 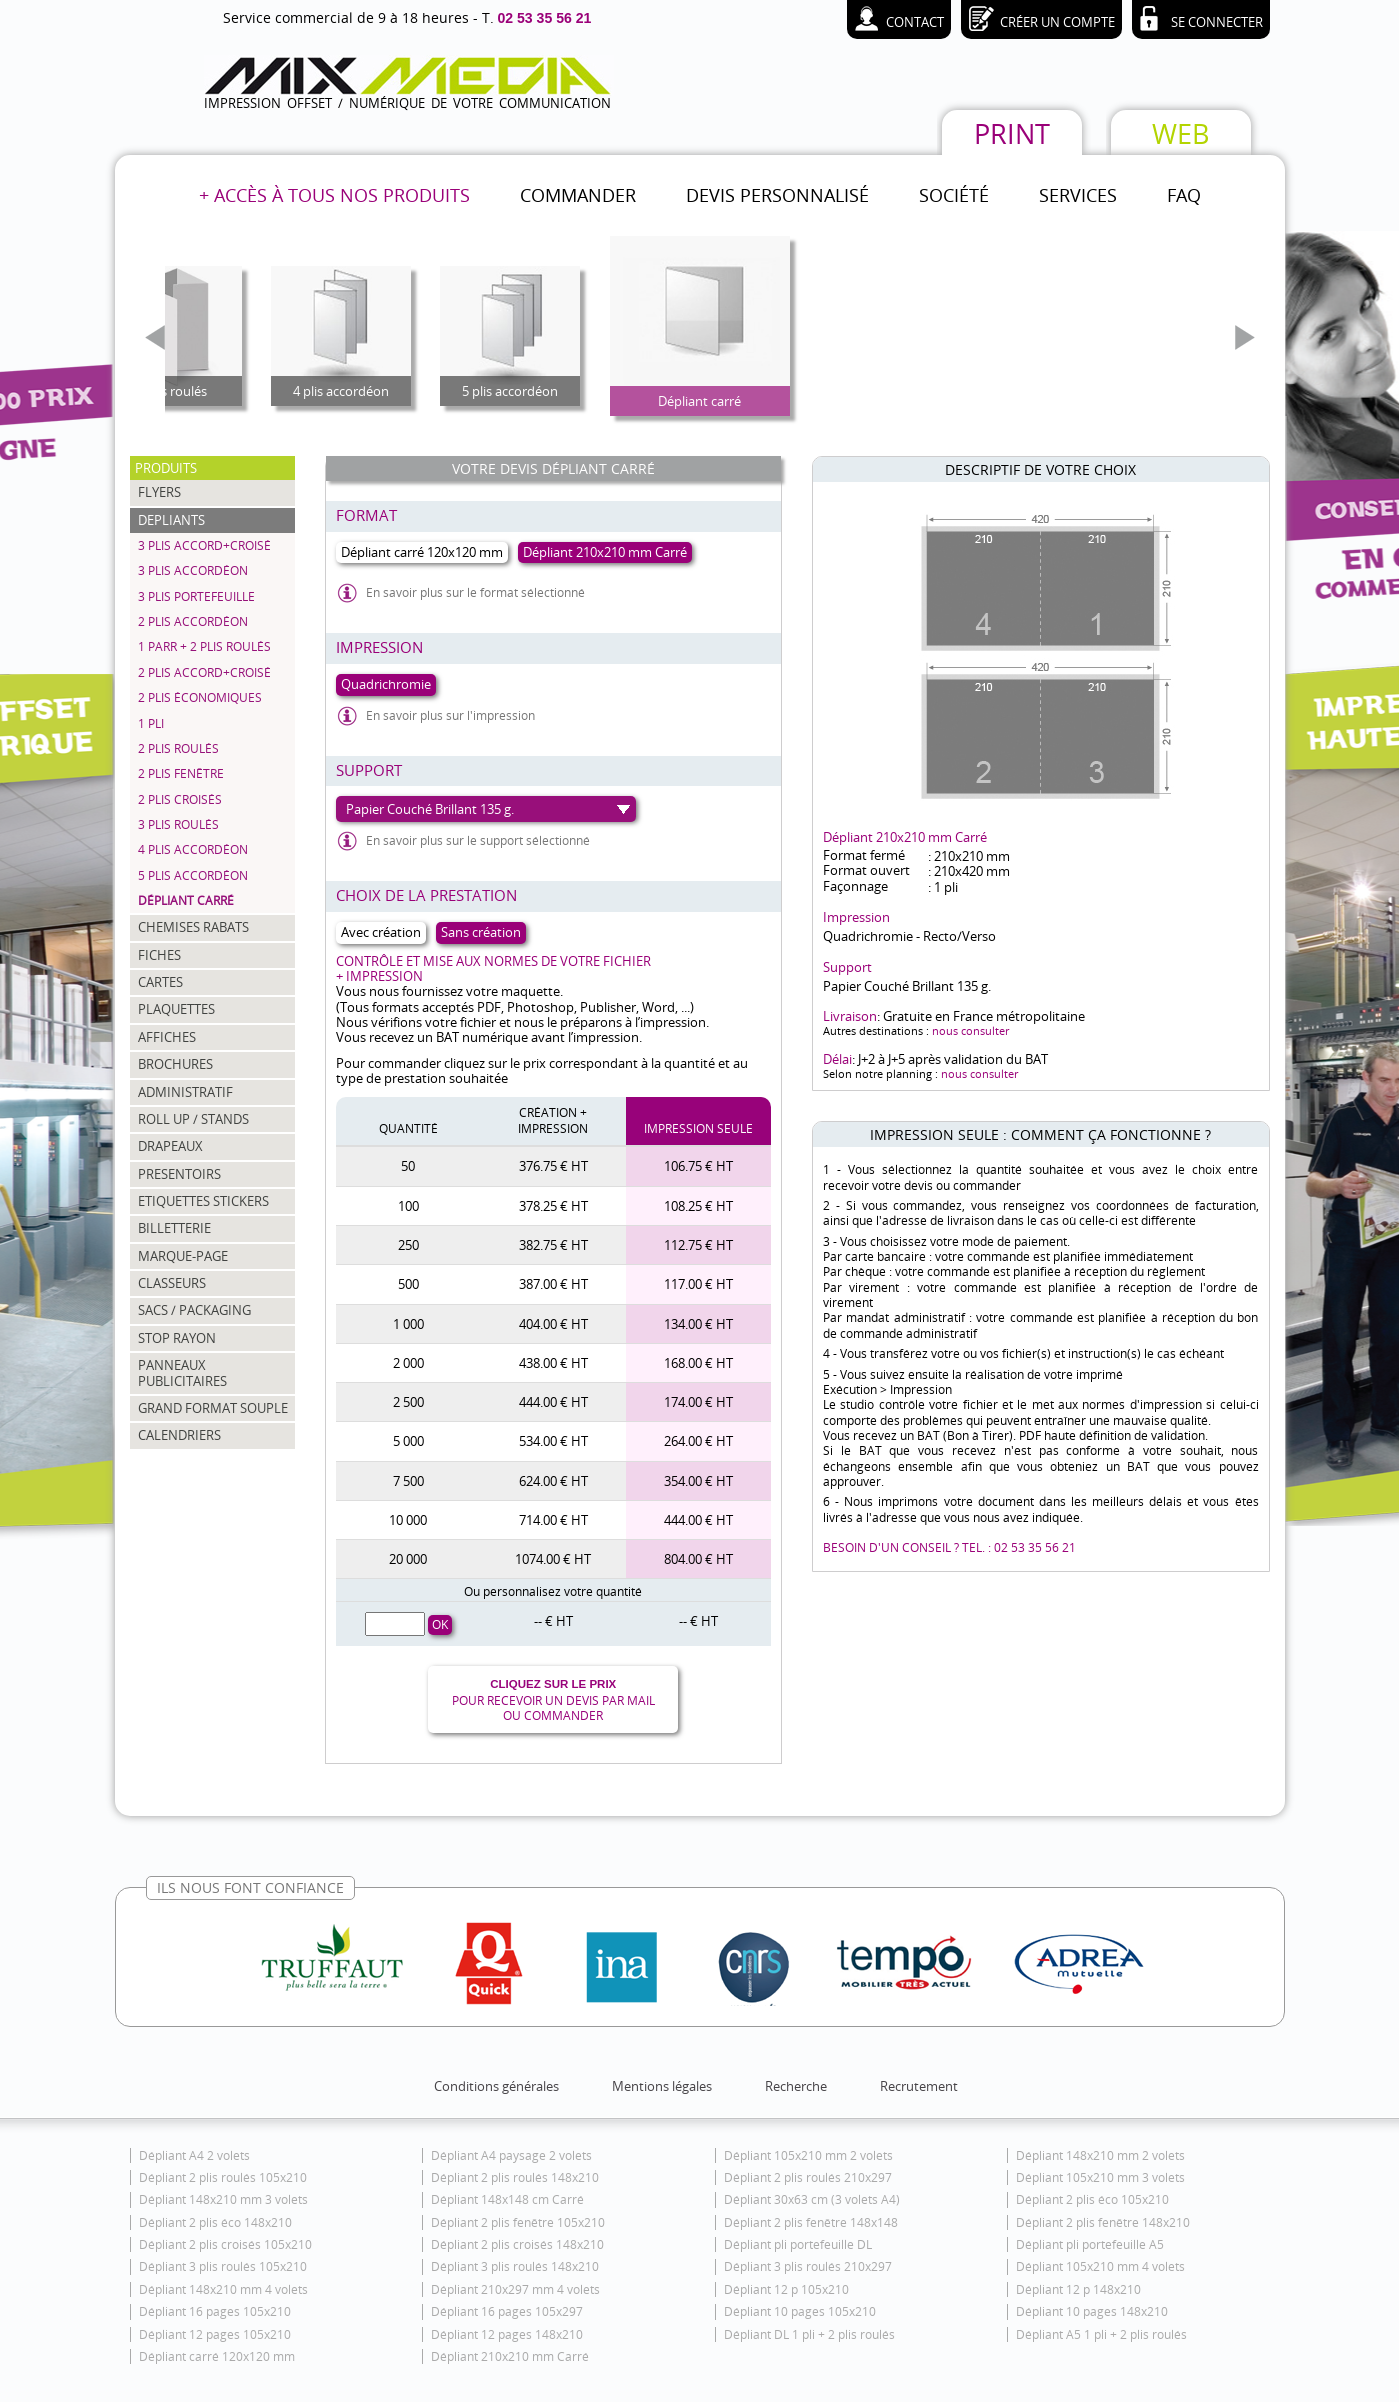 I want to click on 174.00 € HT, so click(x=698, y=1402).